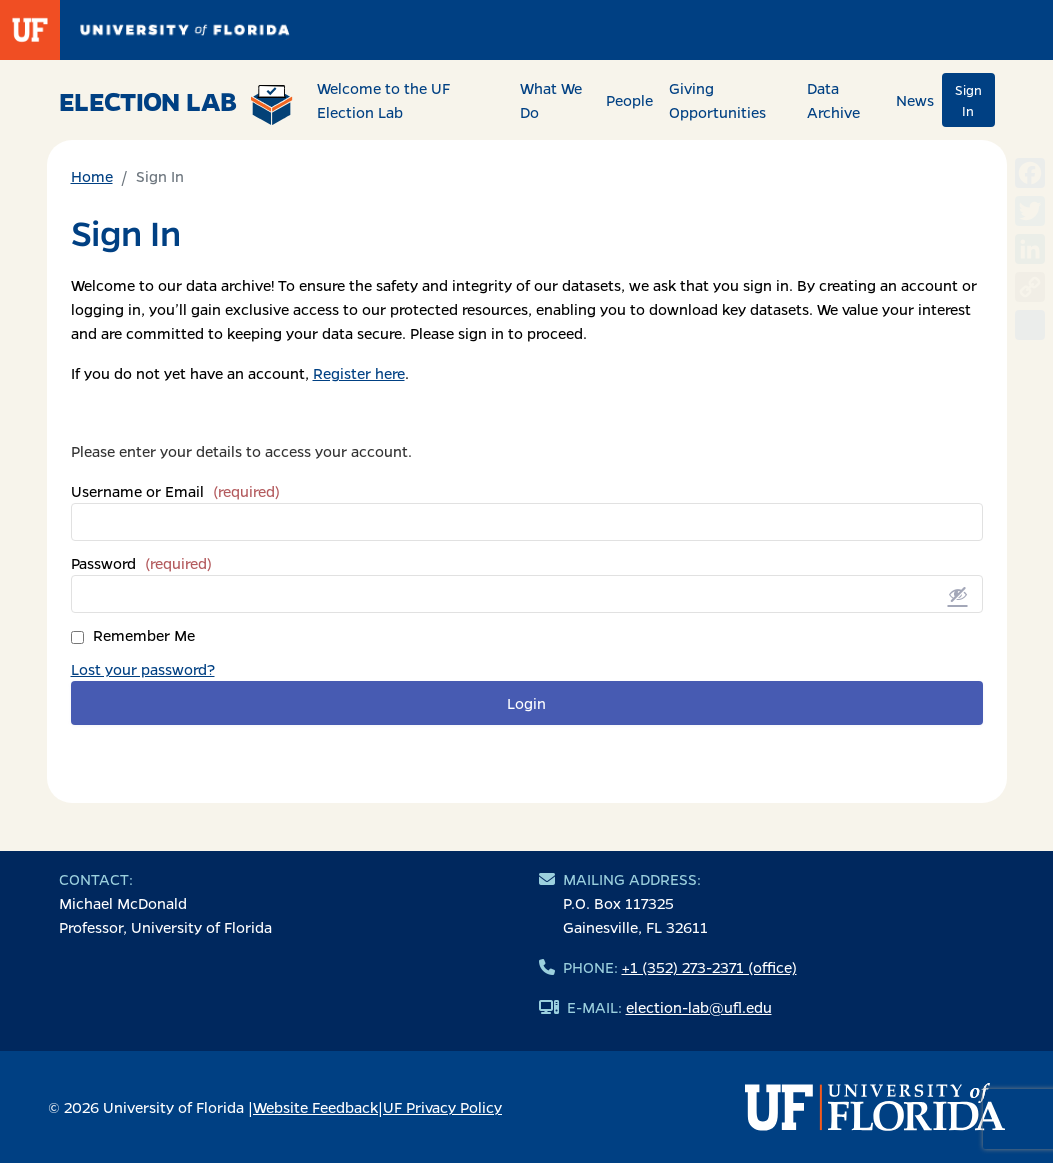 This screenshot has height=1163, width=1053. I want to click on Password, so click(141, 563).